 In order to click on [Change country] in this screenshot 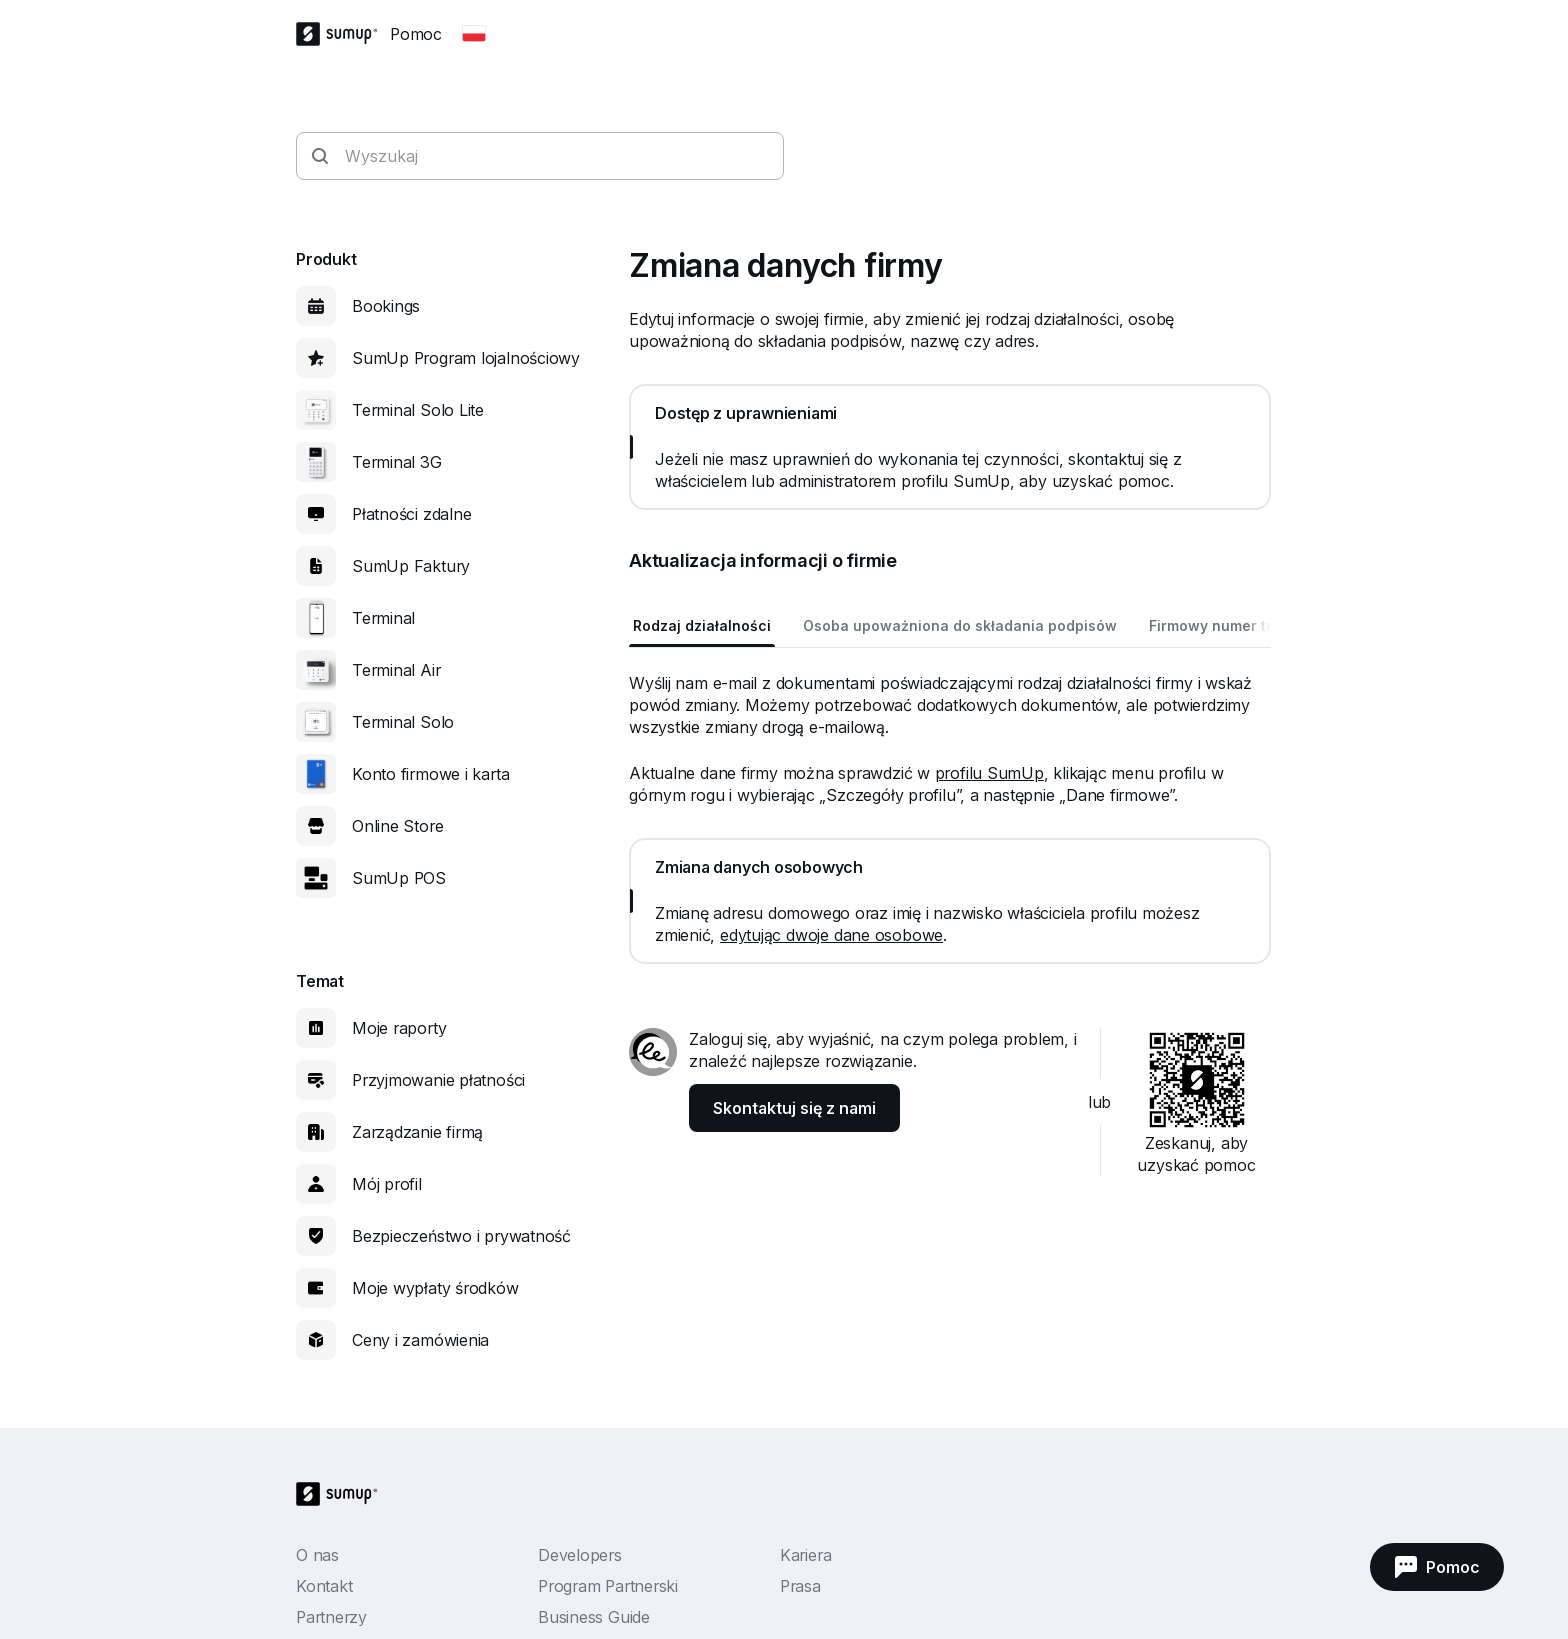, I will do `click(474, 34)`.